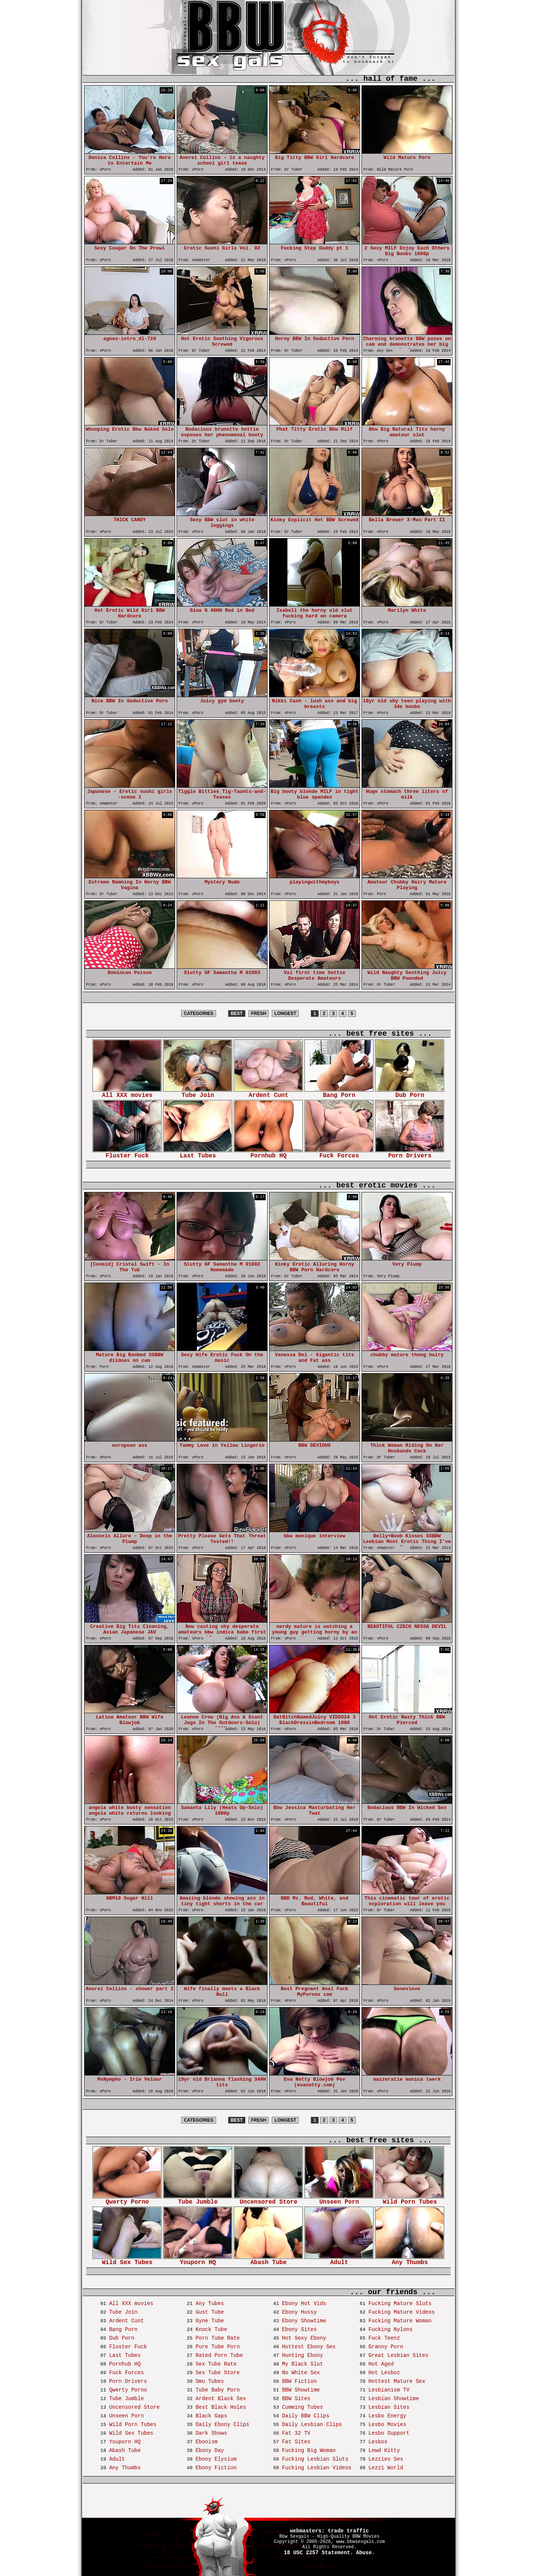 This screenshot has height=2576, width=537. What do you see at coordinates (396, 2381) in the screenshot?
I see `Hottest Mature Sex` at bounding box center [396, 2381].